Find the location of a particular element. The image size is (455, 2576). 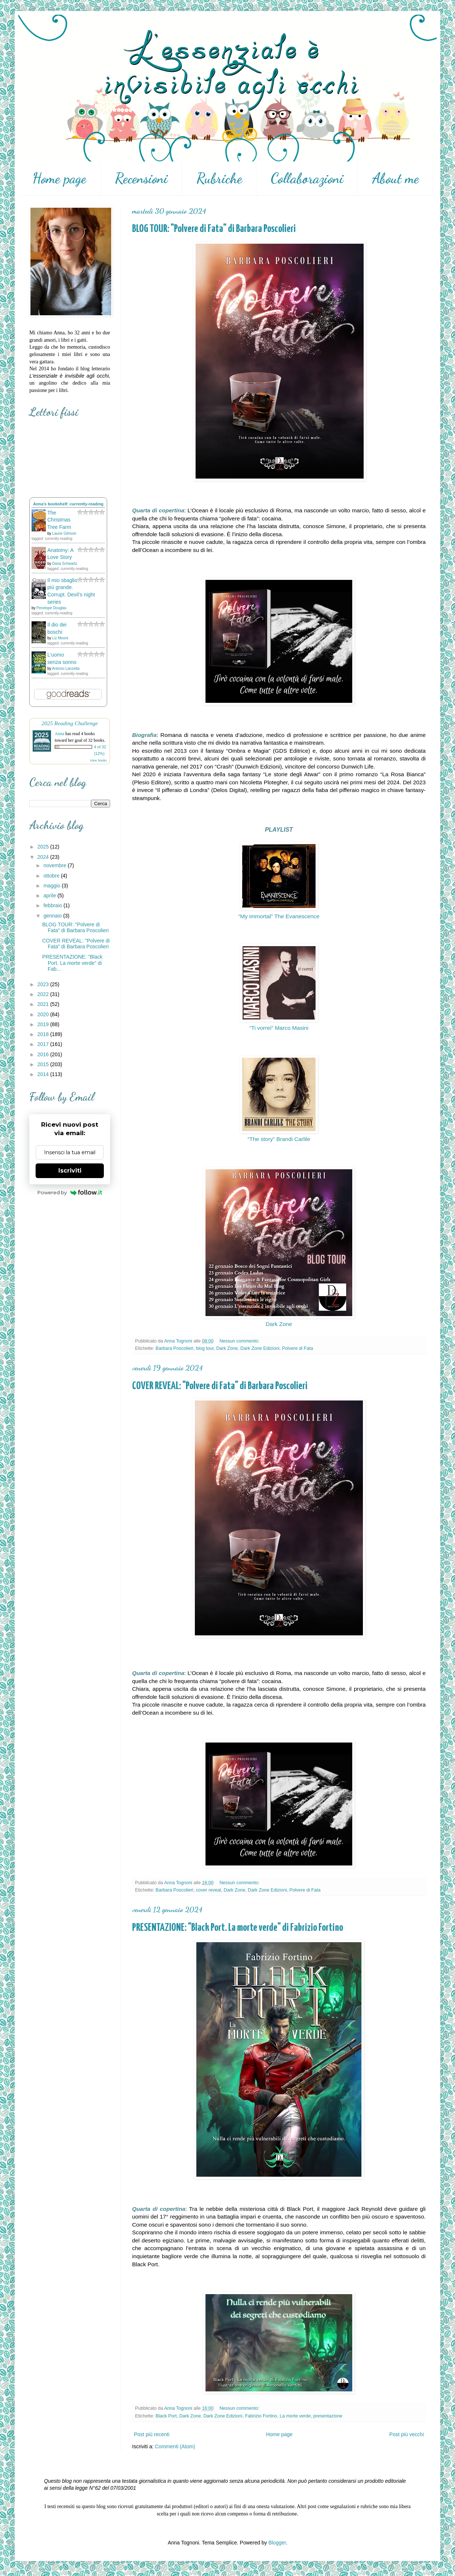

Dark Zone is located at coordinates (279, 1324).